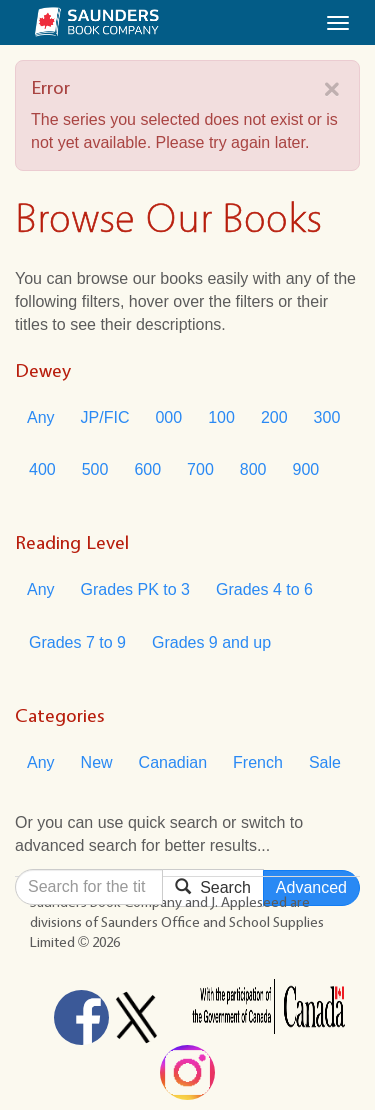  What do you see at coordinates (135, 589) in the screenshot?
I see `Grades PK to 3` at bounding box center [135, 589].